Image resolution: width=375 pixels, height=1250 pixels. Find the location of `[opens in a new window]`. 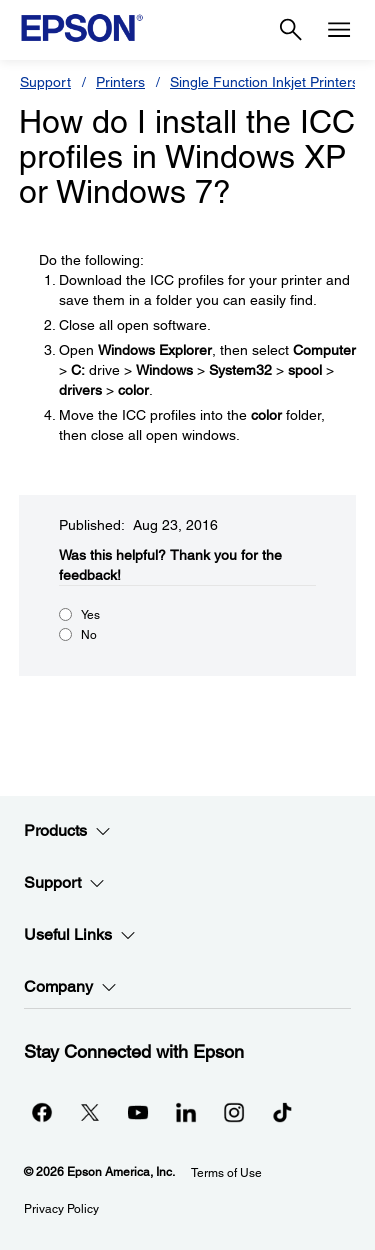

[opens in a new window] is located at coordinates (282, 1112).